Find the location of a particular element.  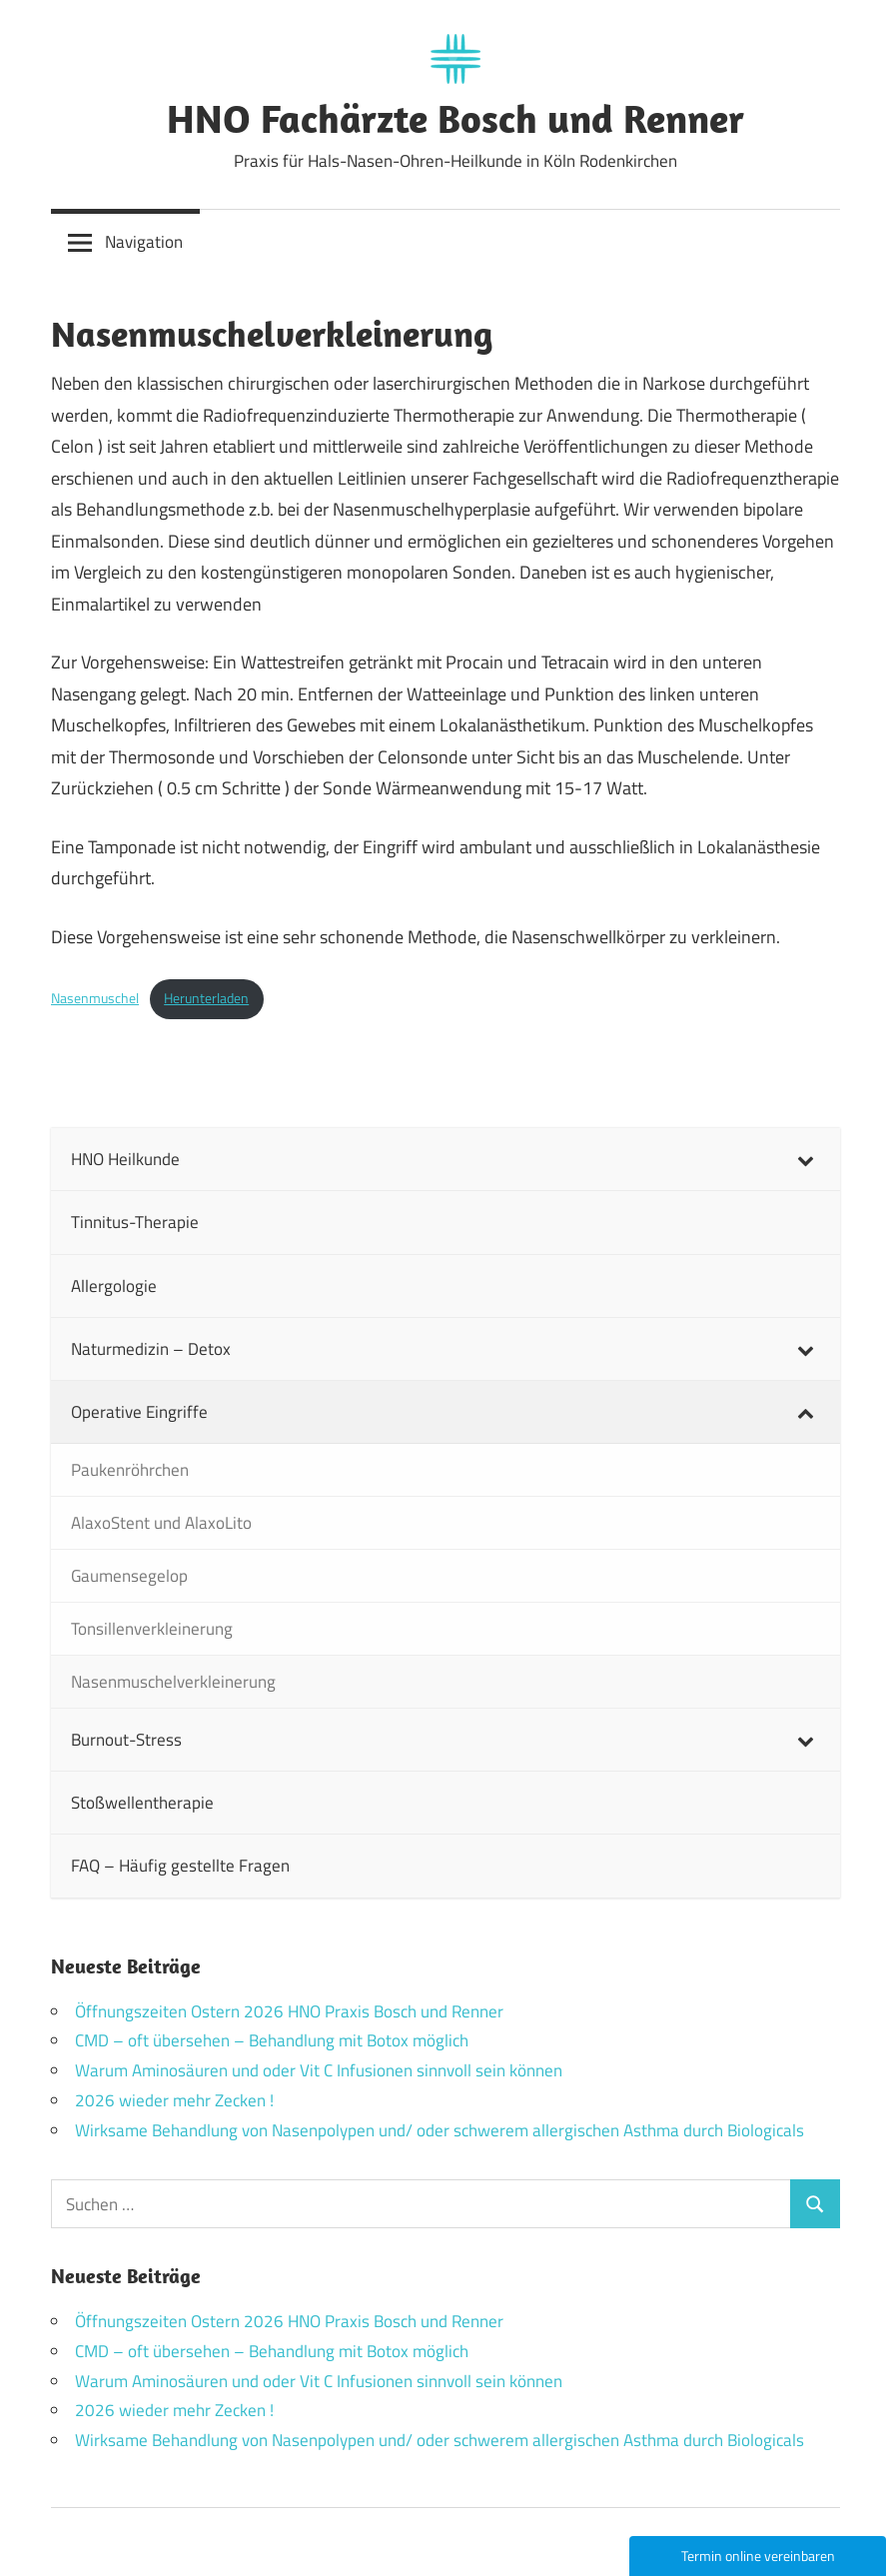

Wirksame Behandlung von Nasenpolypen und/ oder schwerem allergischen Asthma durch Biologicals is located at coordinates (439, 2130).